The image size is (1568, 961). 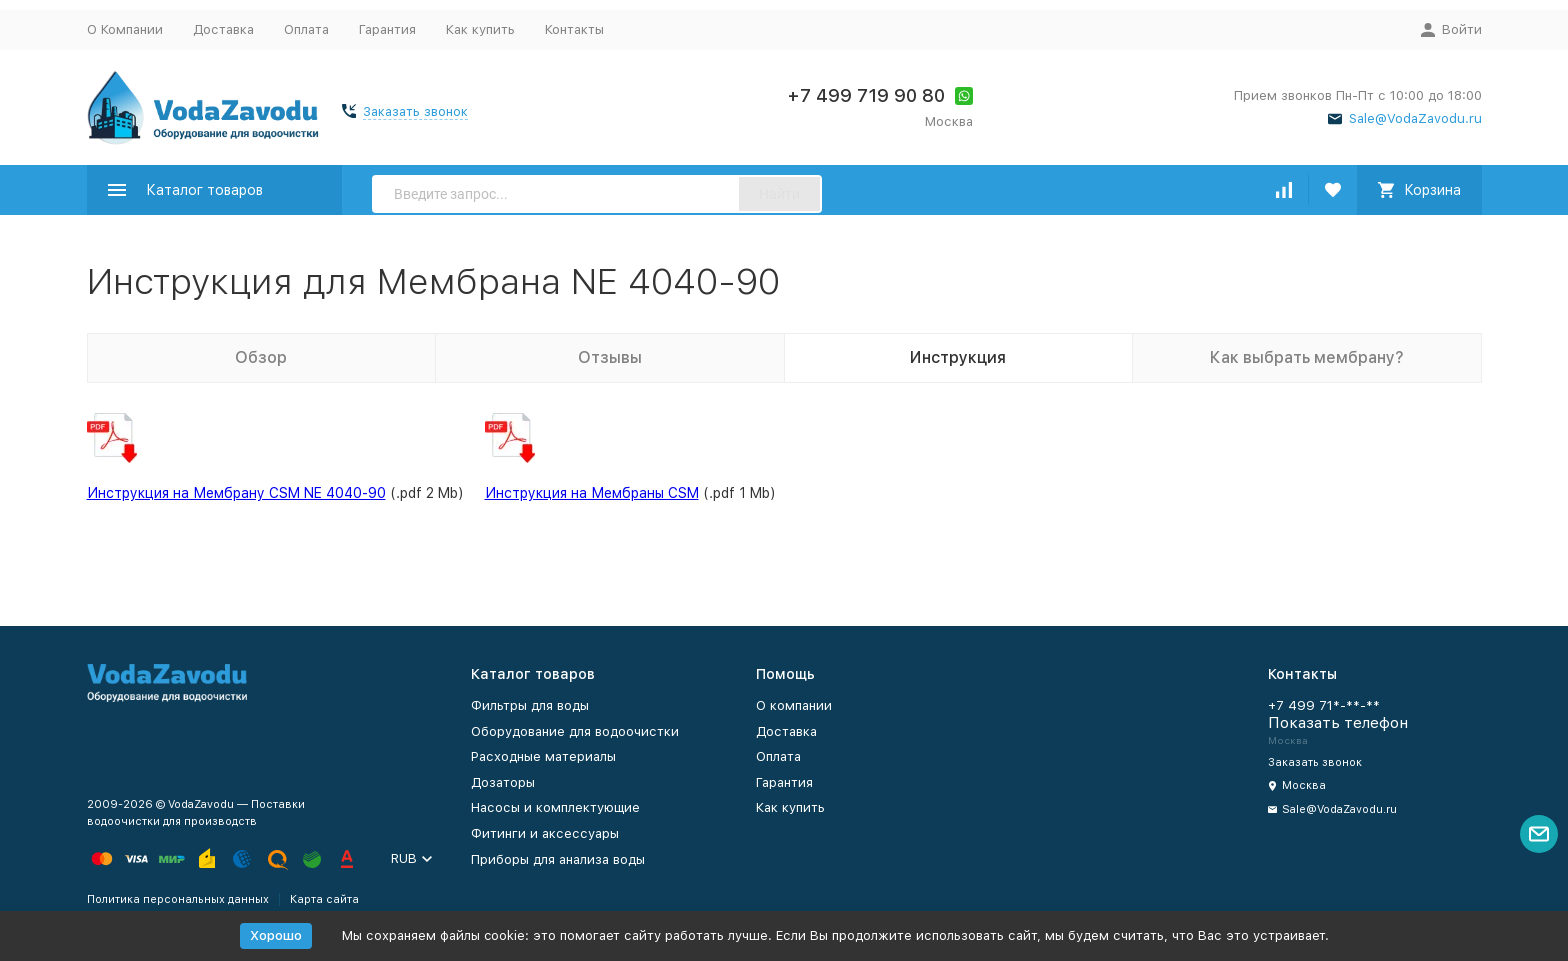 I want to click on Расходные материалы, so click(x=543, y=756).